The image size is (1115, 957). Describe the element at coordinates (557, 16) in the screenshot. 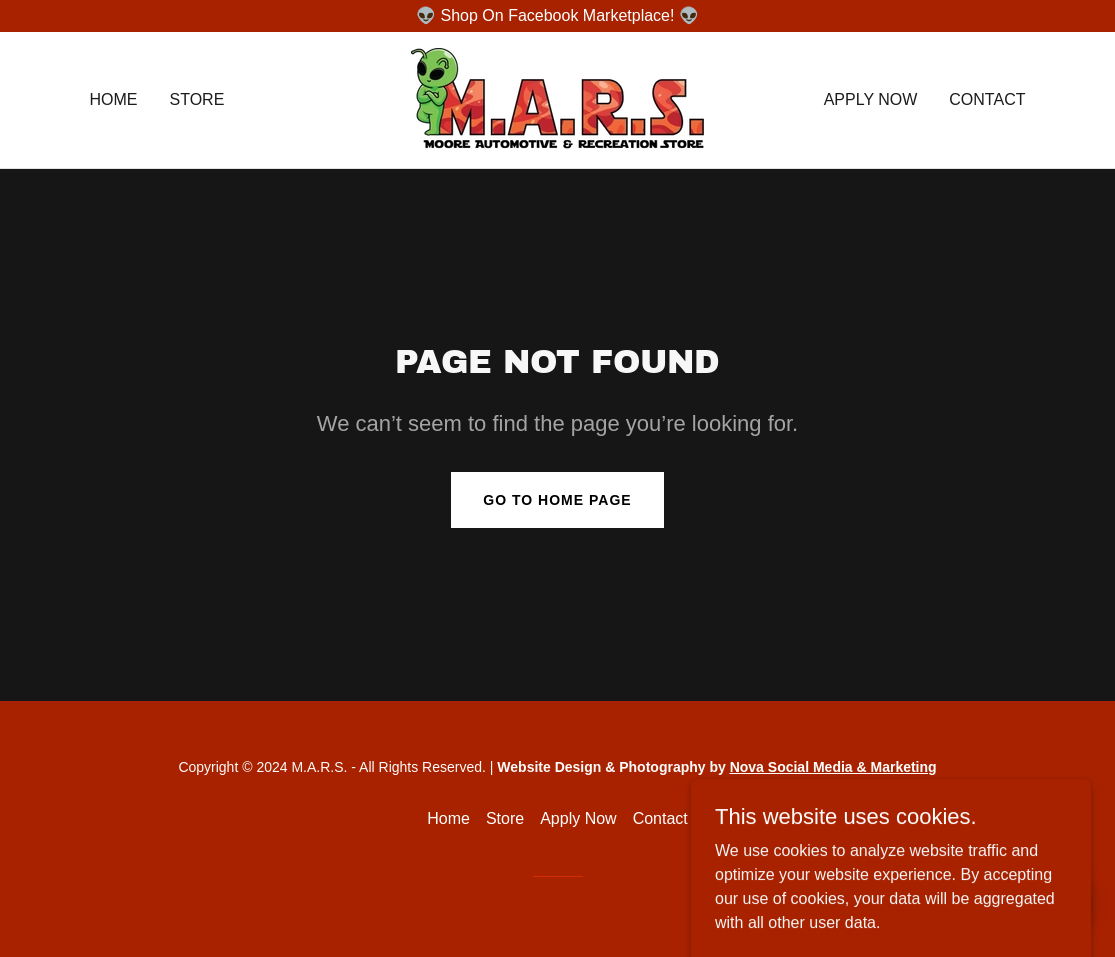

I see `[👽 Shop On Facebook Marketplace! 👽]` at that location.